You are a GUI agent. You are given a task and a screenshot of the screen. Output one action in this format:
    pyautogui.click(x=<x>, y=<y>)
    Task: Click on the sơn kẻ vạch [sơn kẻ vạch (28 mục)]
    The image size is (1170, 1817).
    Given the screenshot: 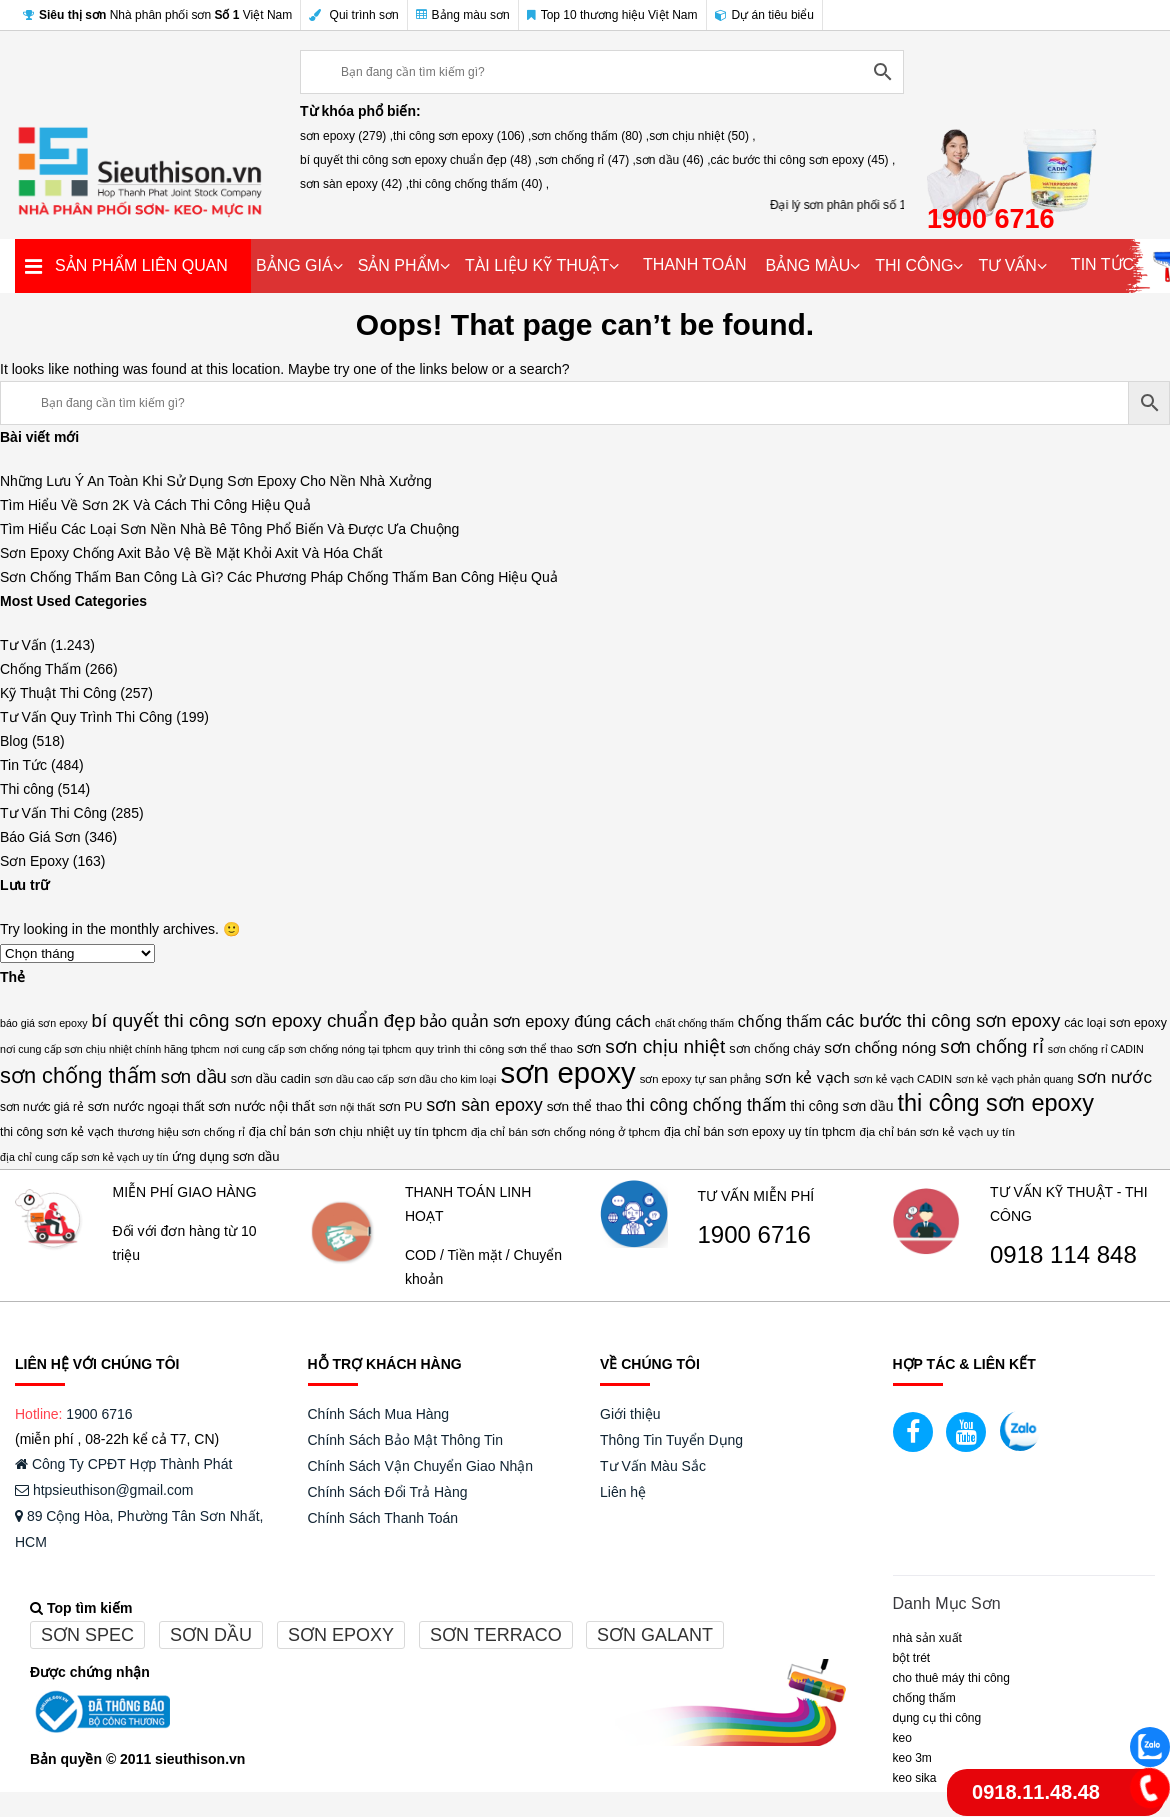 What is the action you would take?
    pyautogui.click(x=807, y=1077)
    